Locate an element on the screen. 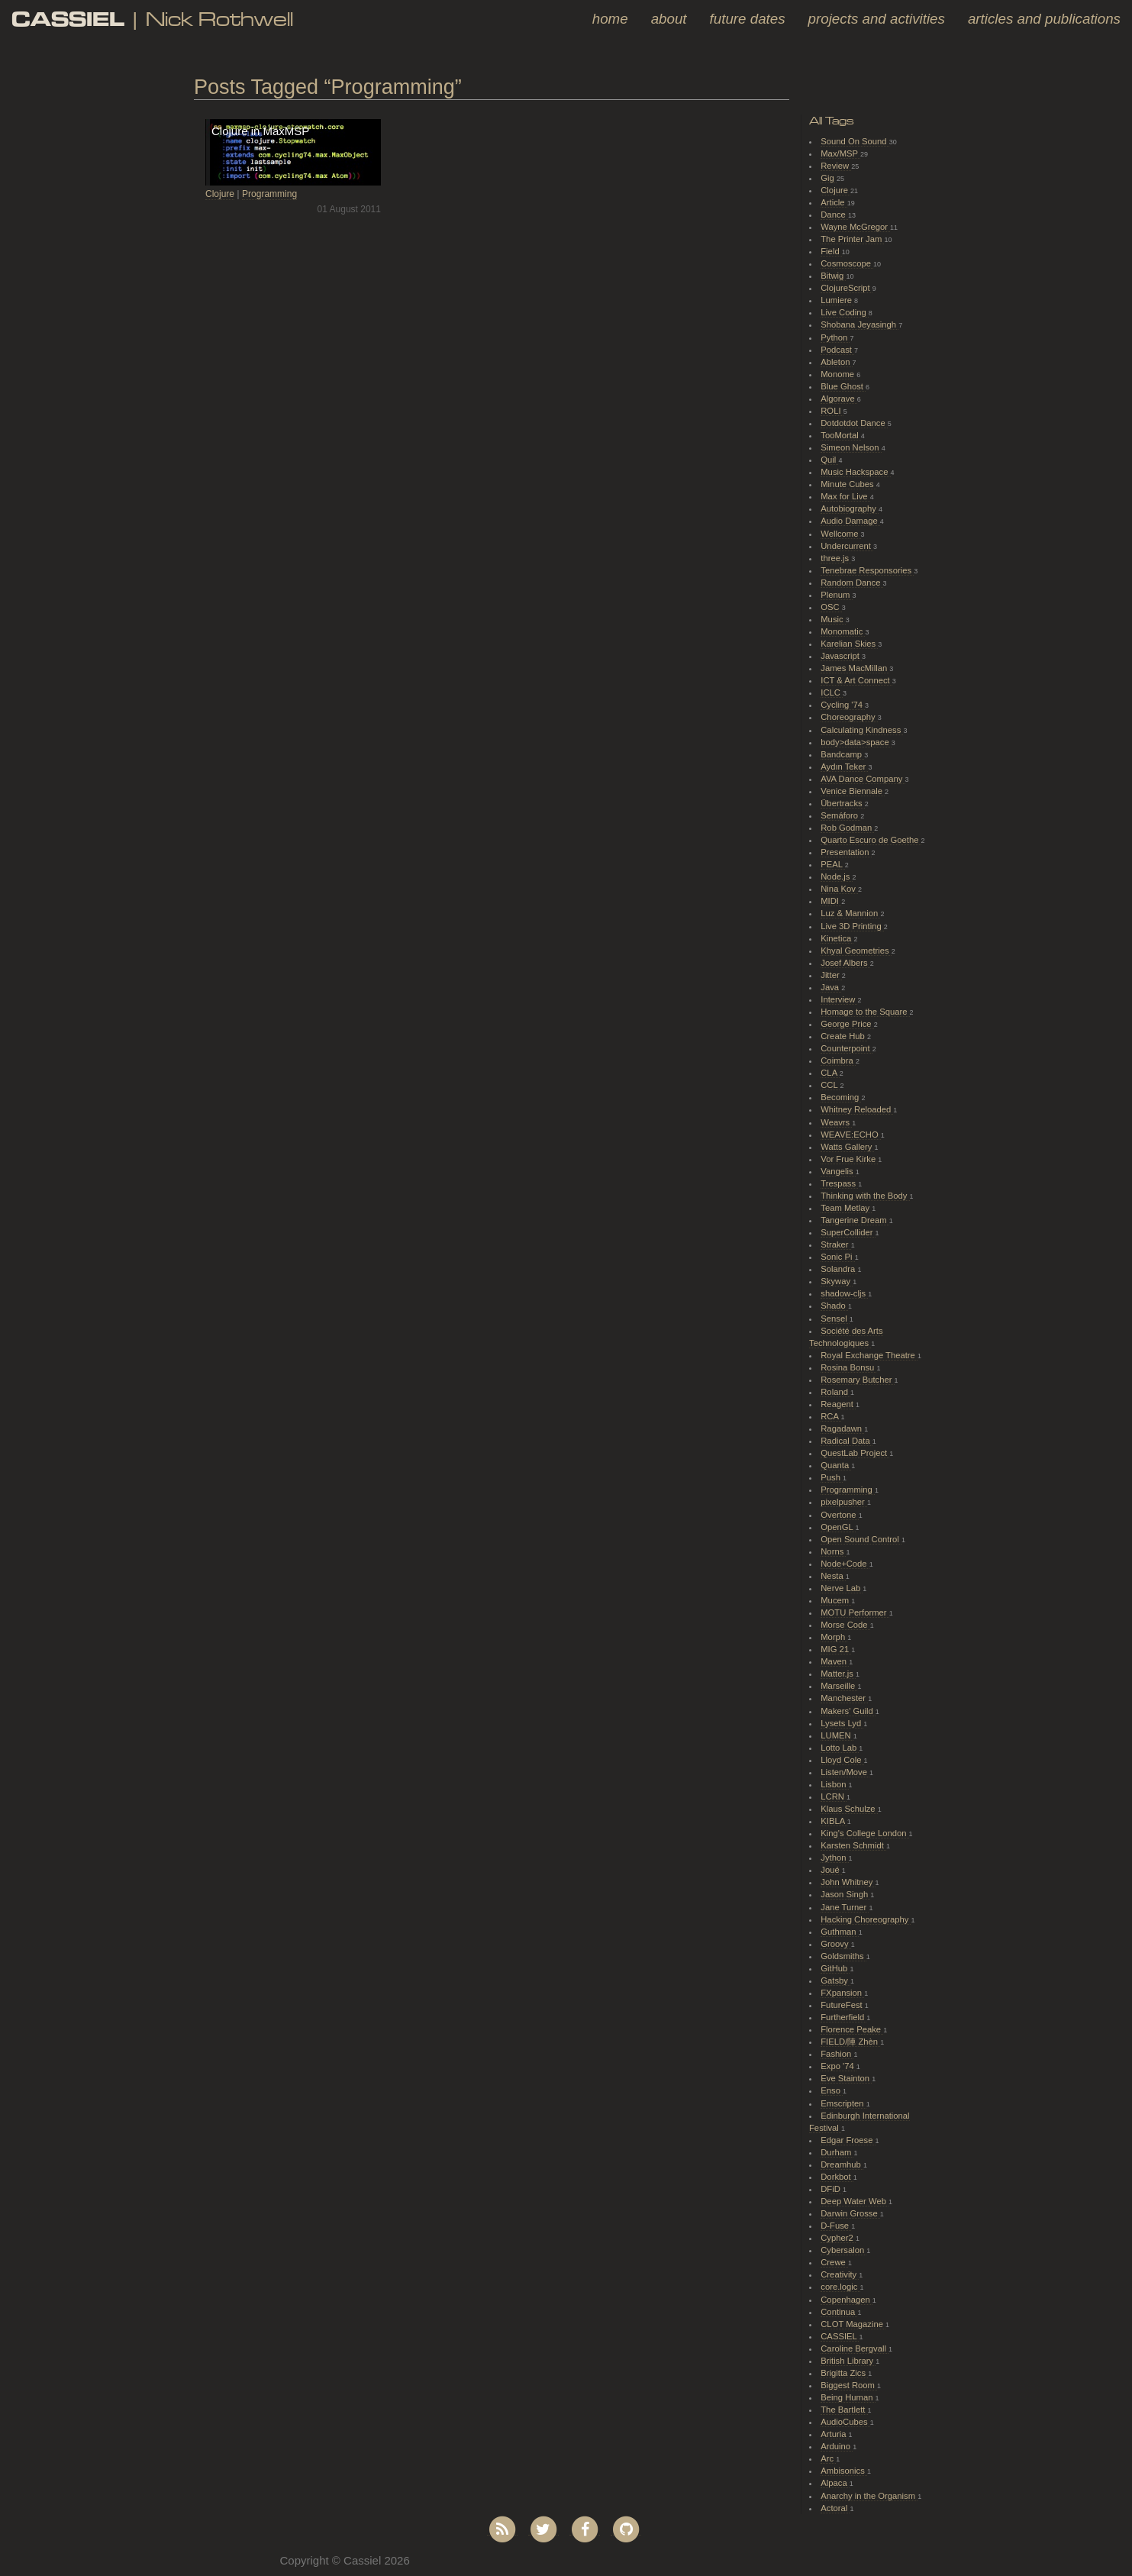 This screenshot has height=2576, width=1132. Anarchy in the Organism is located at coordinates (869, 2495).